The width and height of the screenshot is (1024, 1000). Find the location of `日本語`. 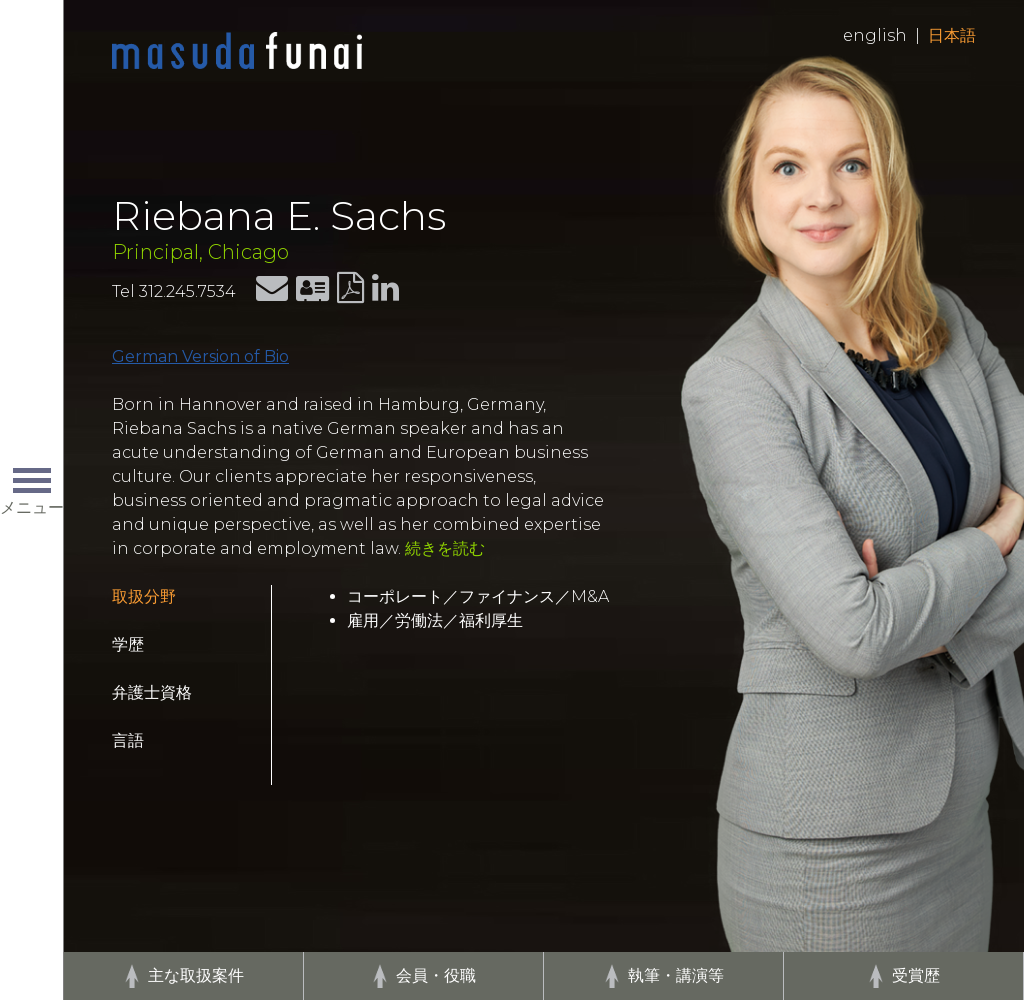

日本語 is located at coordinates (952, 35).